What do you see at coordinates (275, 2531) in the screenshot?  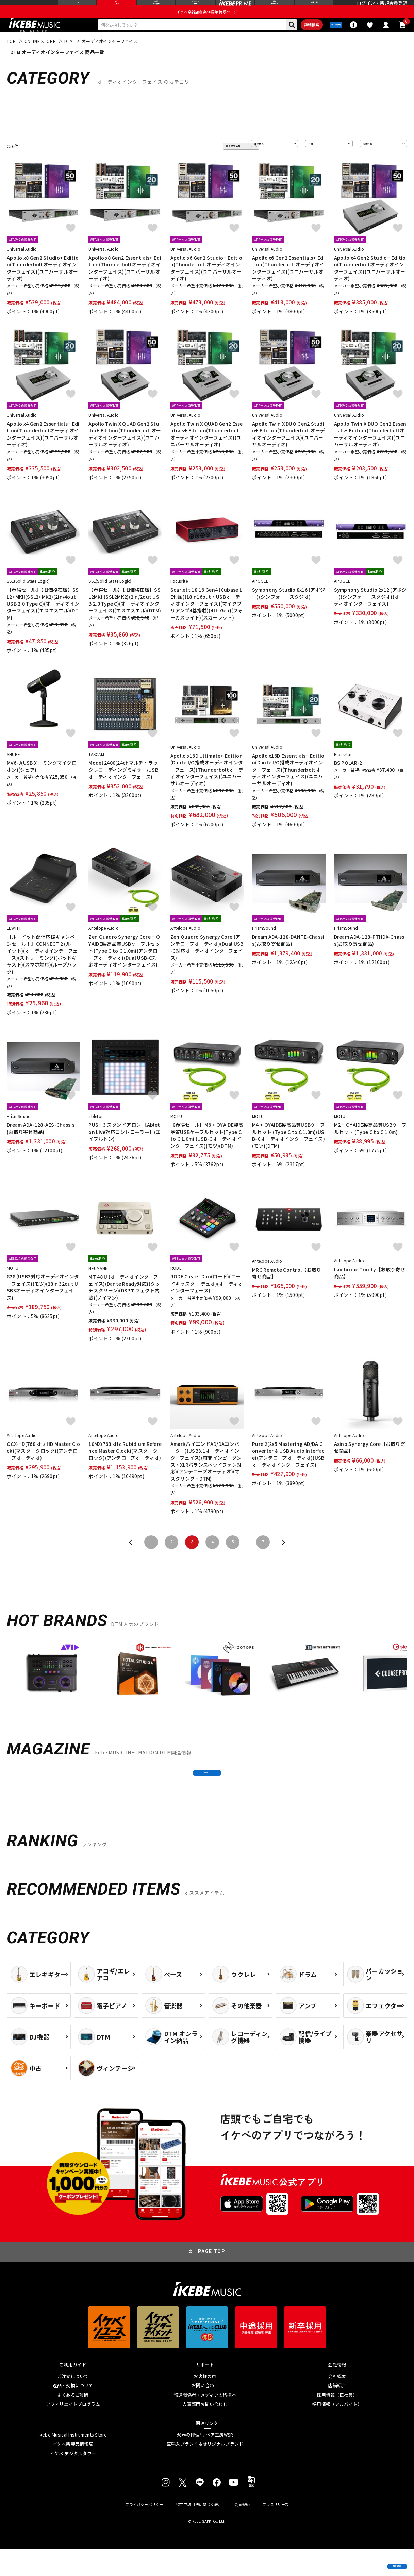 I see `プレスリリース` at bounding box center [275, 2531].